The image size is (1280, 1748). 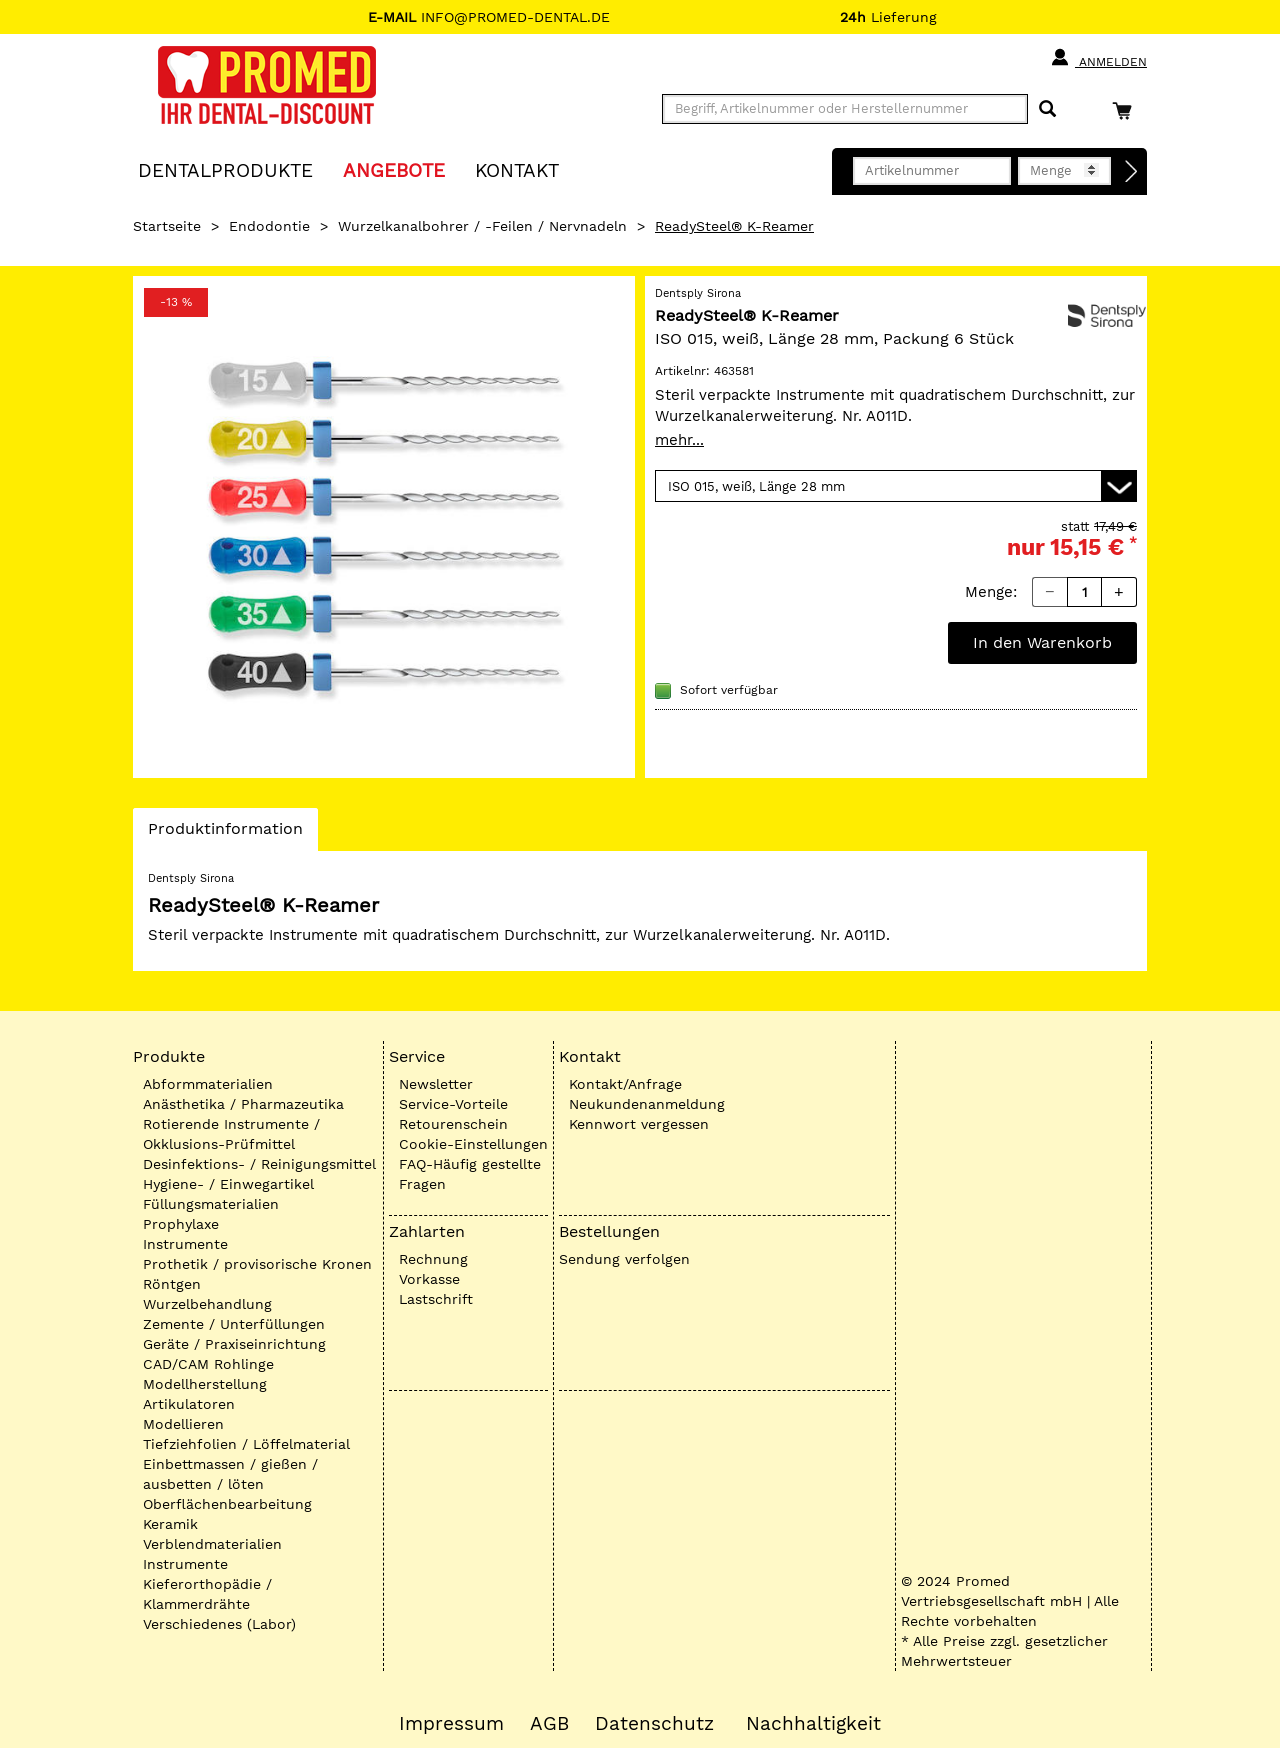 What do you see at coordinates (625, 1084) in the screenshot?
I see `Kontakt/Anfrage` at bounding box center [625, 1084].